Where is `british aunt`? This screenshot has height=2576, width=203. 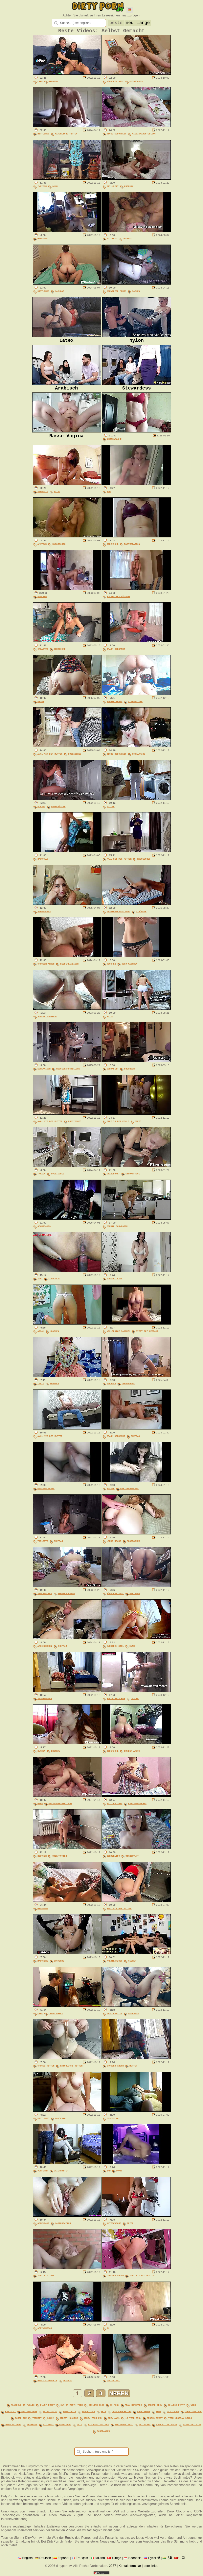 british aunt is located at coordinates (29, 2414).